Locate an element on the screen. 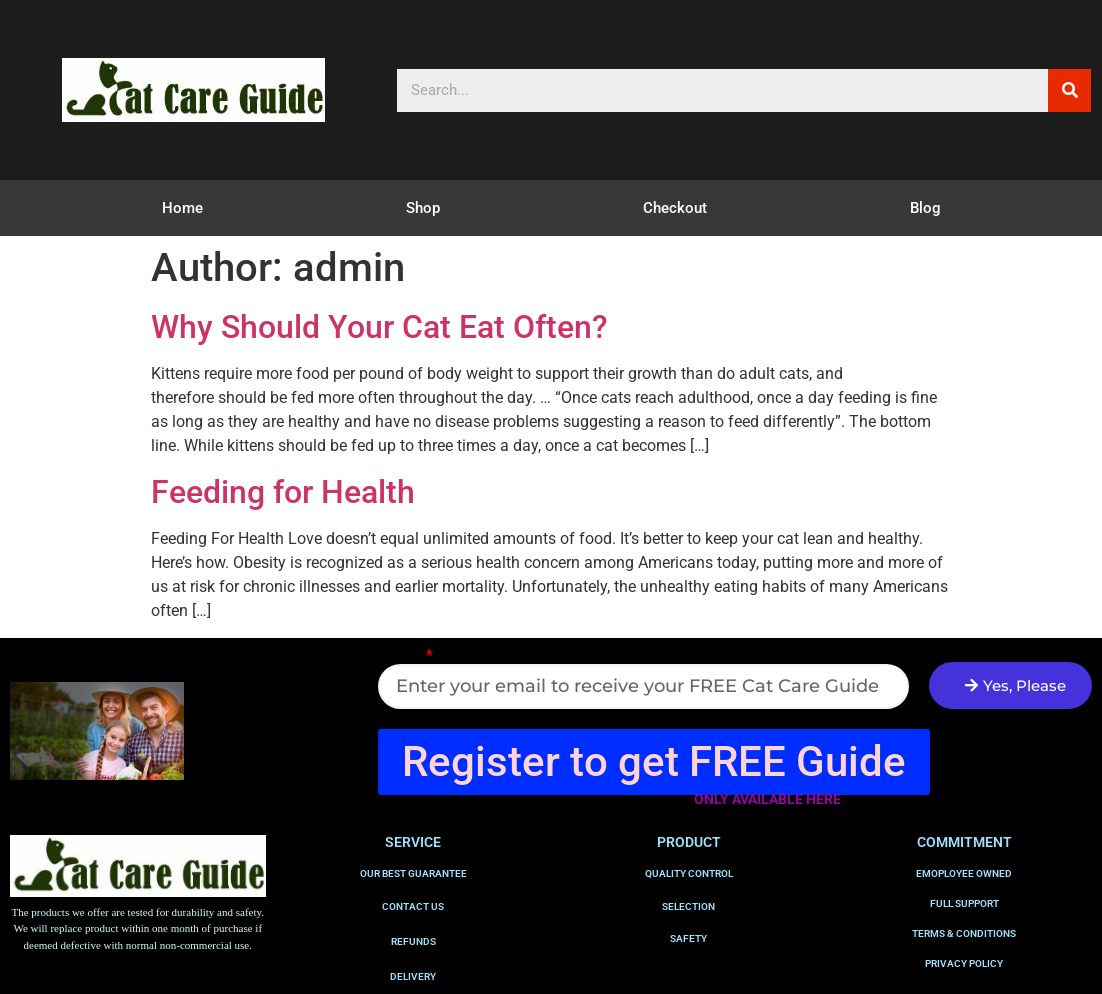  FULL SUPPORT is located at coordinates (964, 903).